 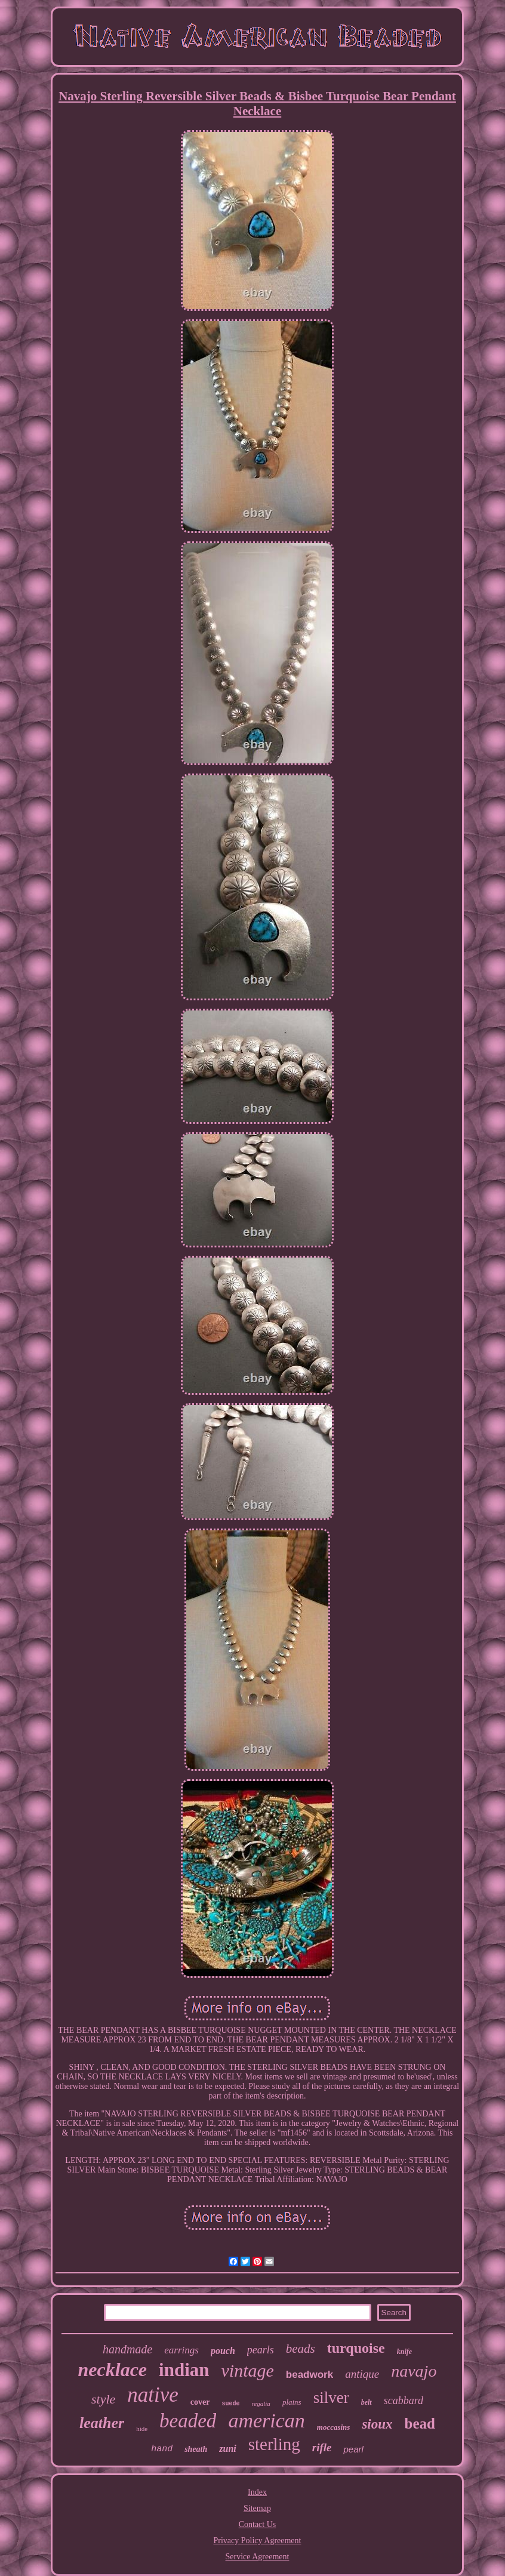 I want to click on beadwork, so click(x=309, y=2374).